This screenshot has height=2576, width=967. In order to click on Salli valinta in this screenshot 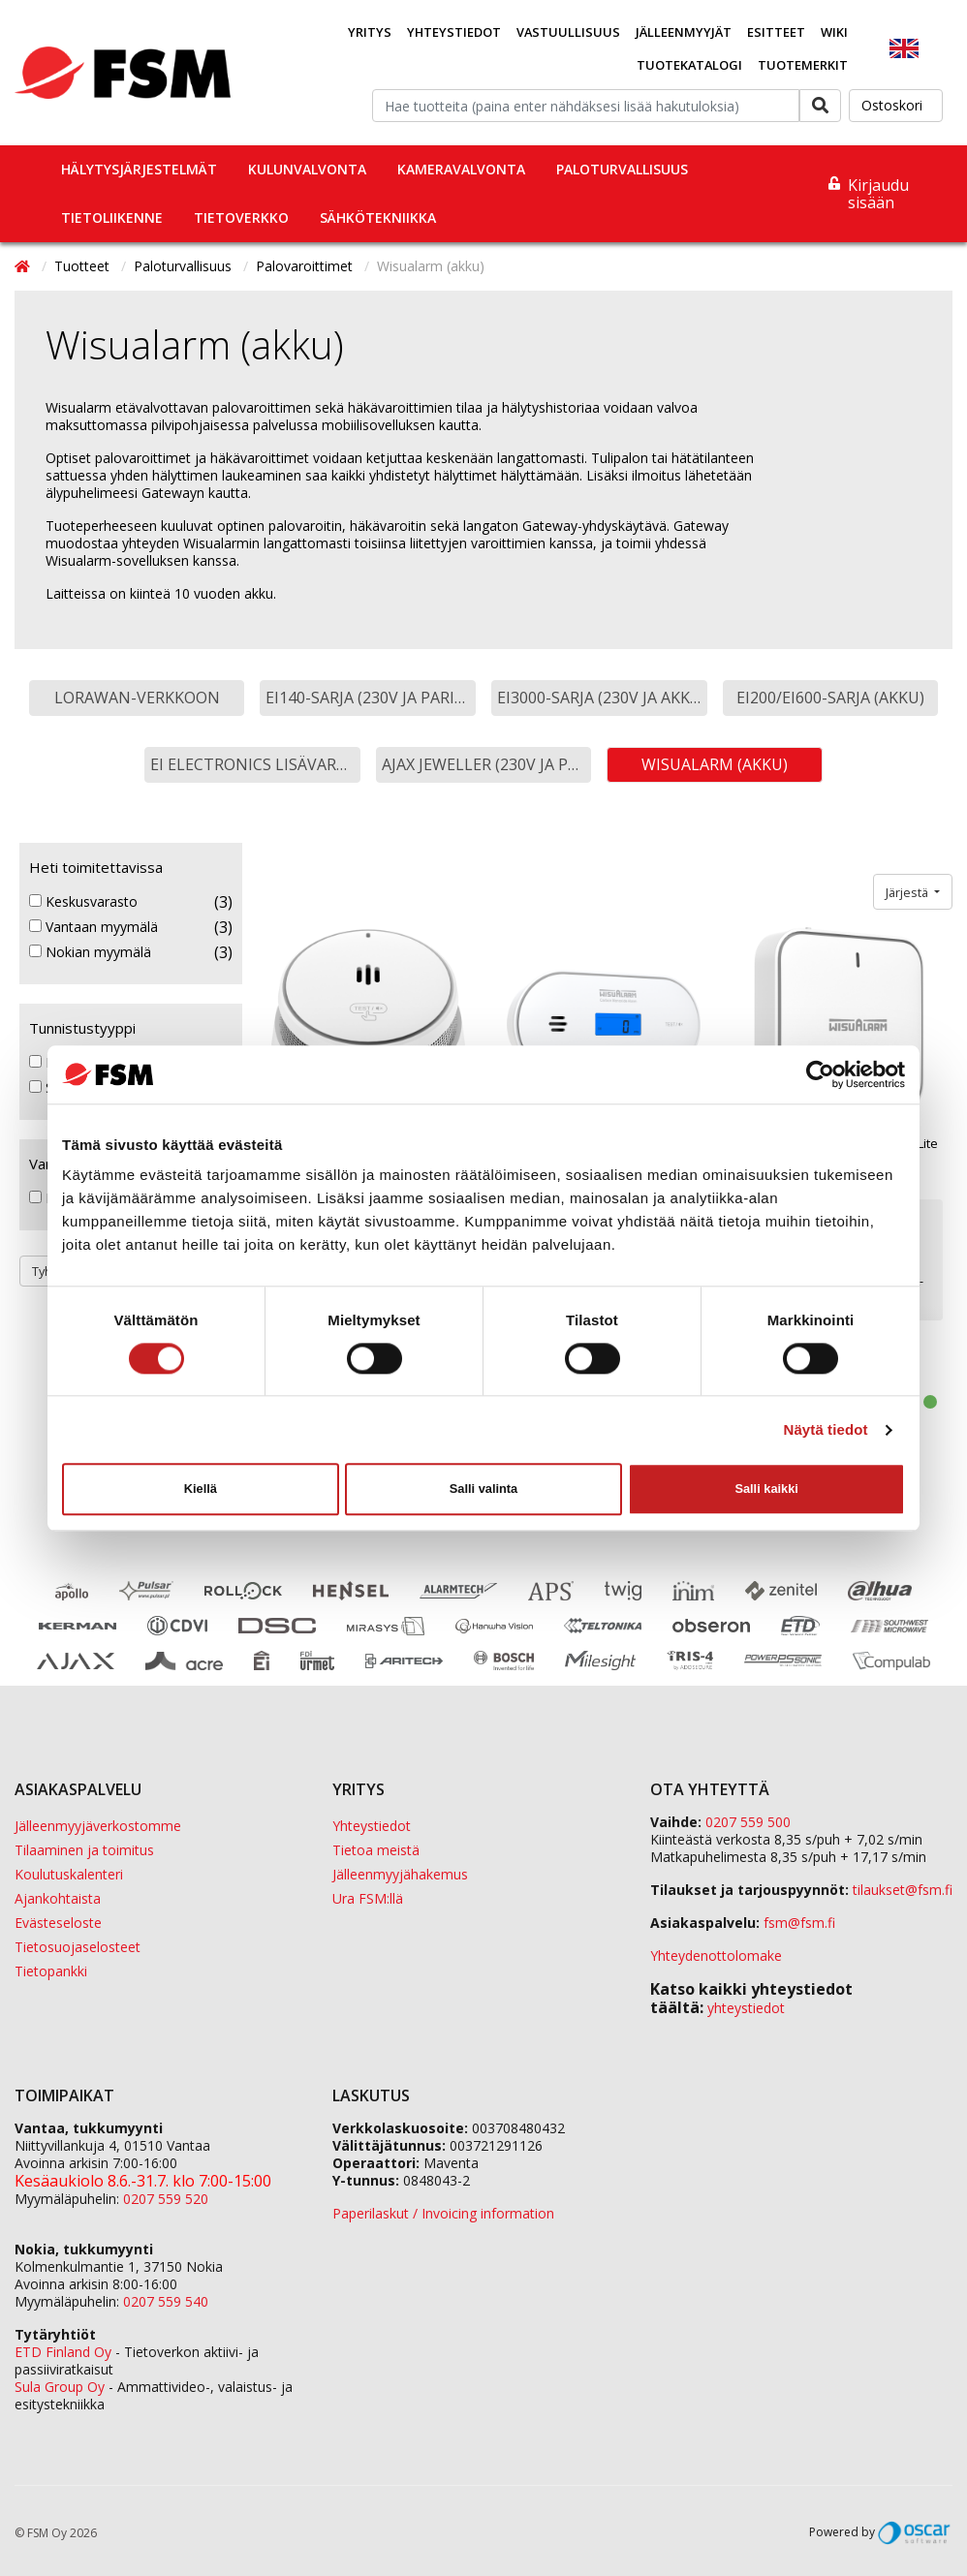, I will do `click(483, 1488)`.